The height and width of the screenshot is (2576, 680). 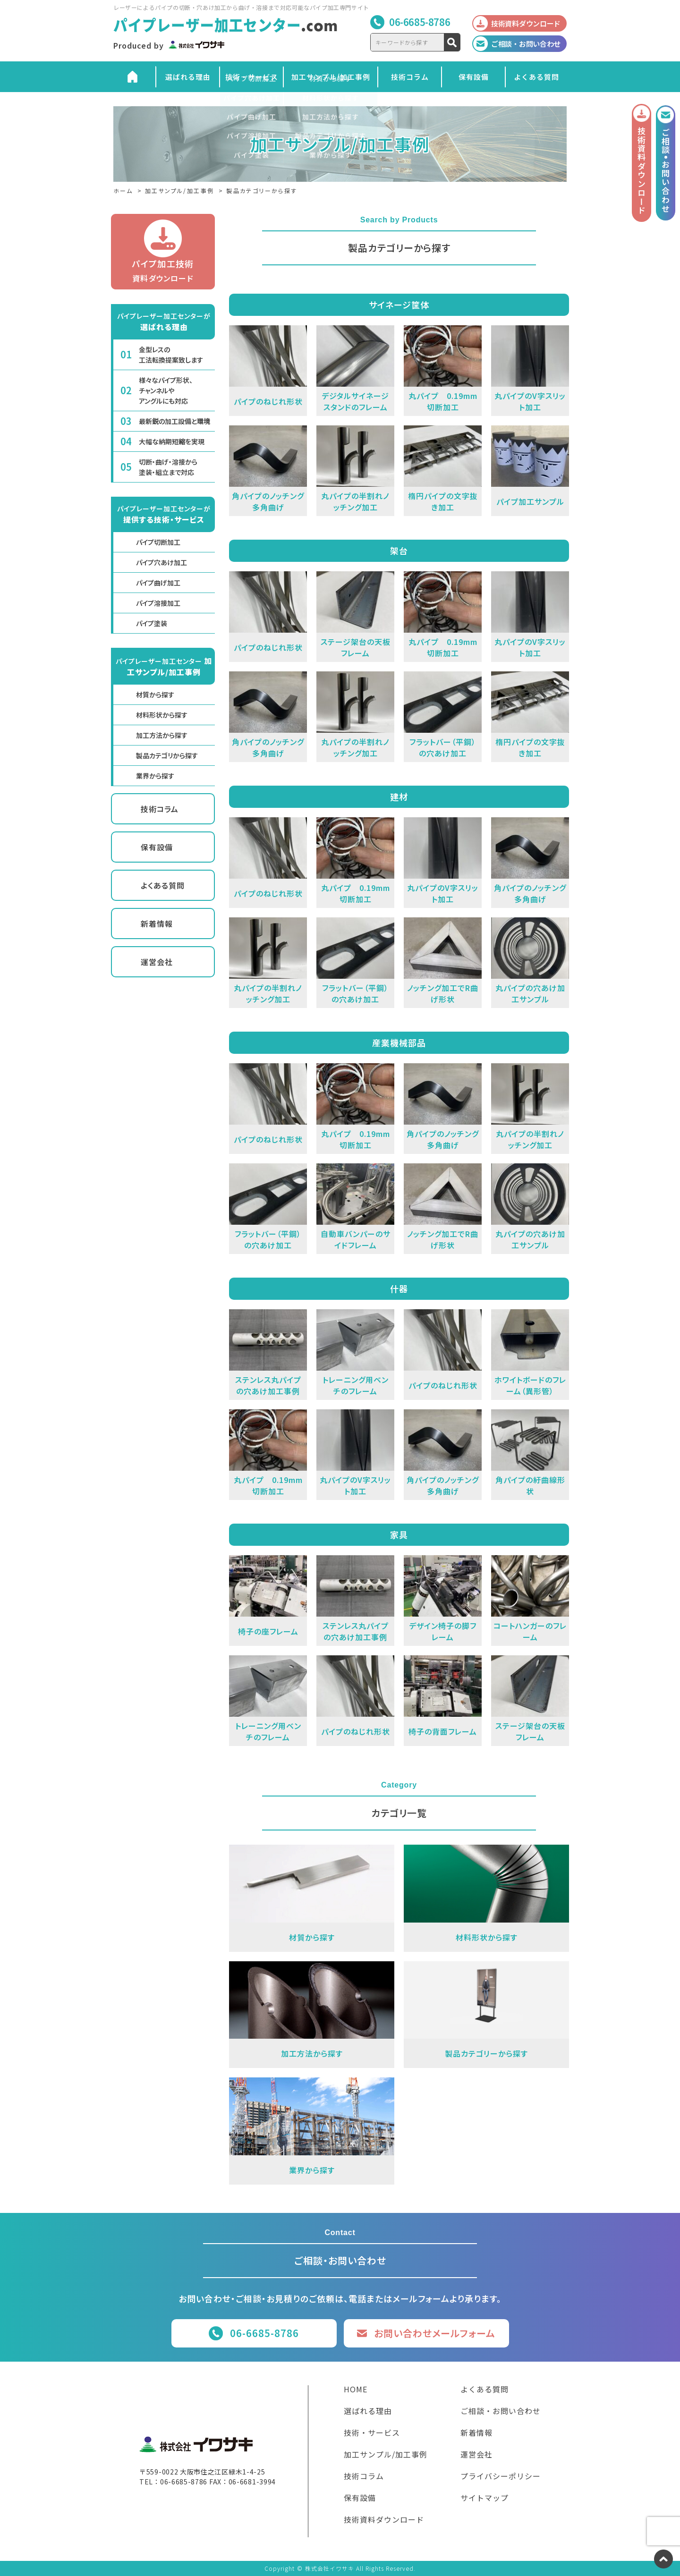 What do you see at coordinates (161, 735) in the screenshot?
I see `加工方法から探す` at bounding box center [161, 735].